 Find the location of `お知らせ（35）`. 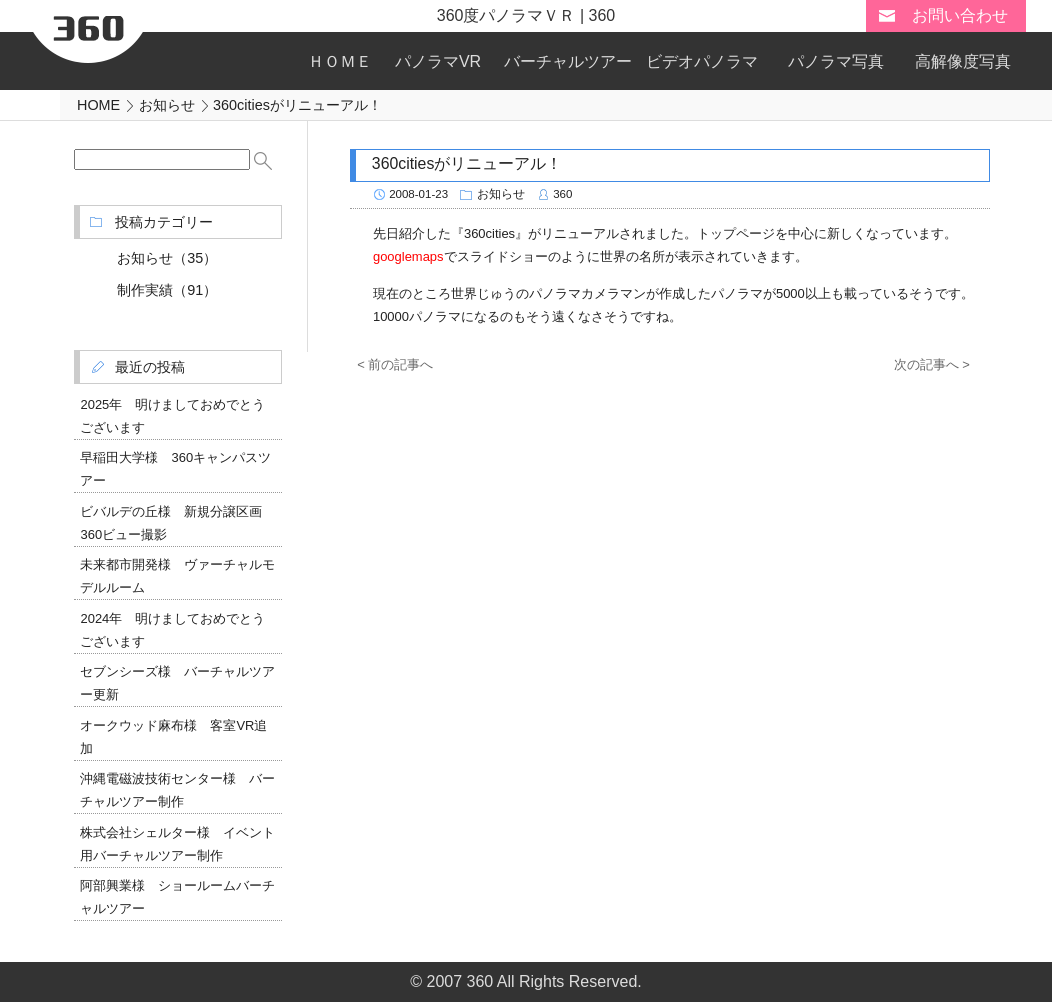

お知らせ（35） is located at coordinates (167, 258).